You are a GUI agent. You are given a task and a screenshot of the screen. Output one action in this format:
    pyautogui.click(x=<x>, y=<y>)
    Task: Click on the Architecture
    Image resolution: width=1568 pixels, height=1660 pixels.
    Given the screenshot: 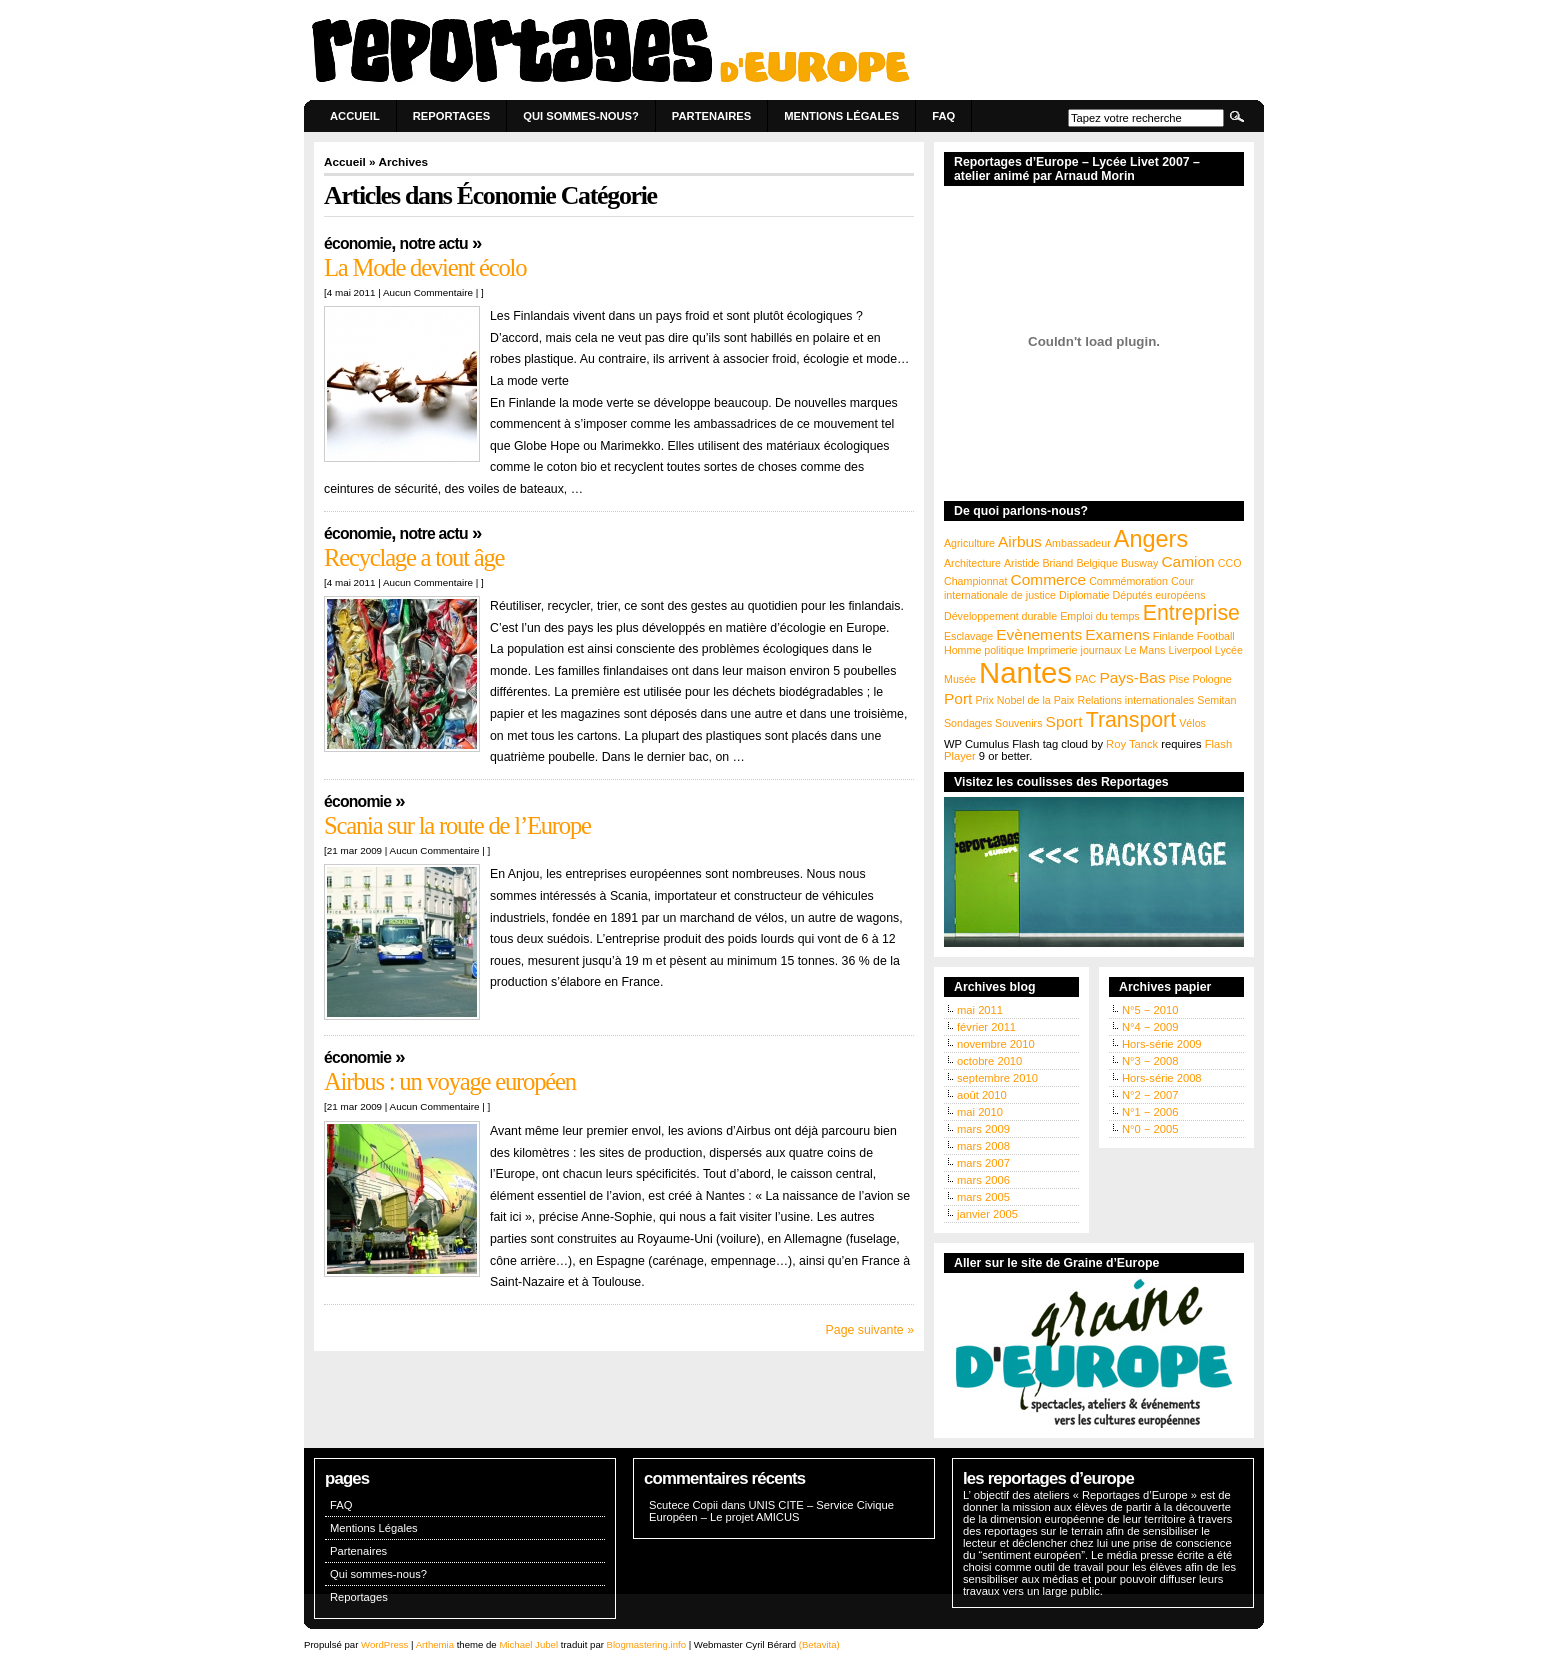 What is the action you would take?
    pyautogui.click(x=972, y=563)
    